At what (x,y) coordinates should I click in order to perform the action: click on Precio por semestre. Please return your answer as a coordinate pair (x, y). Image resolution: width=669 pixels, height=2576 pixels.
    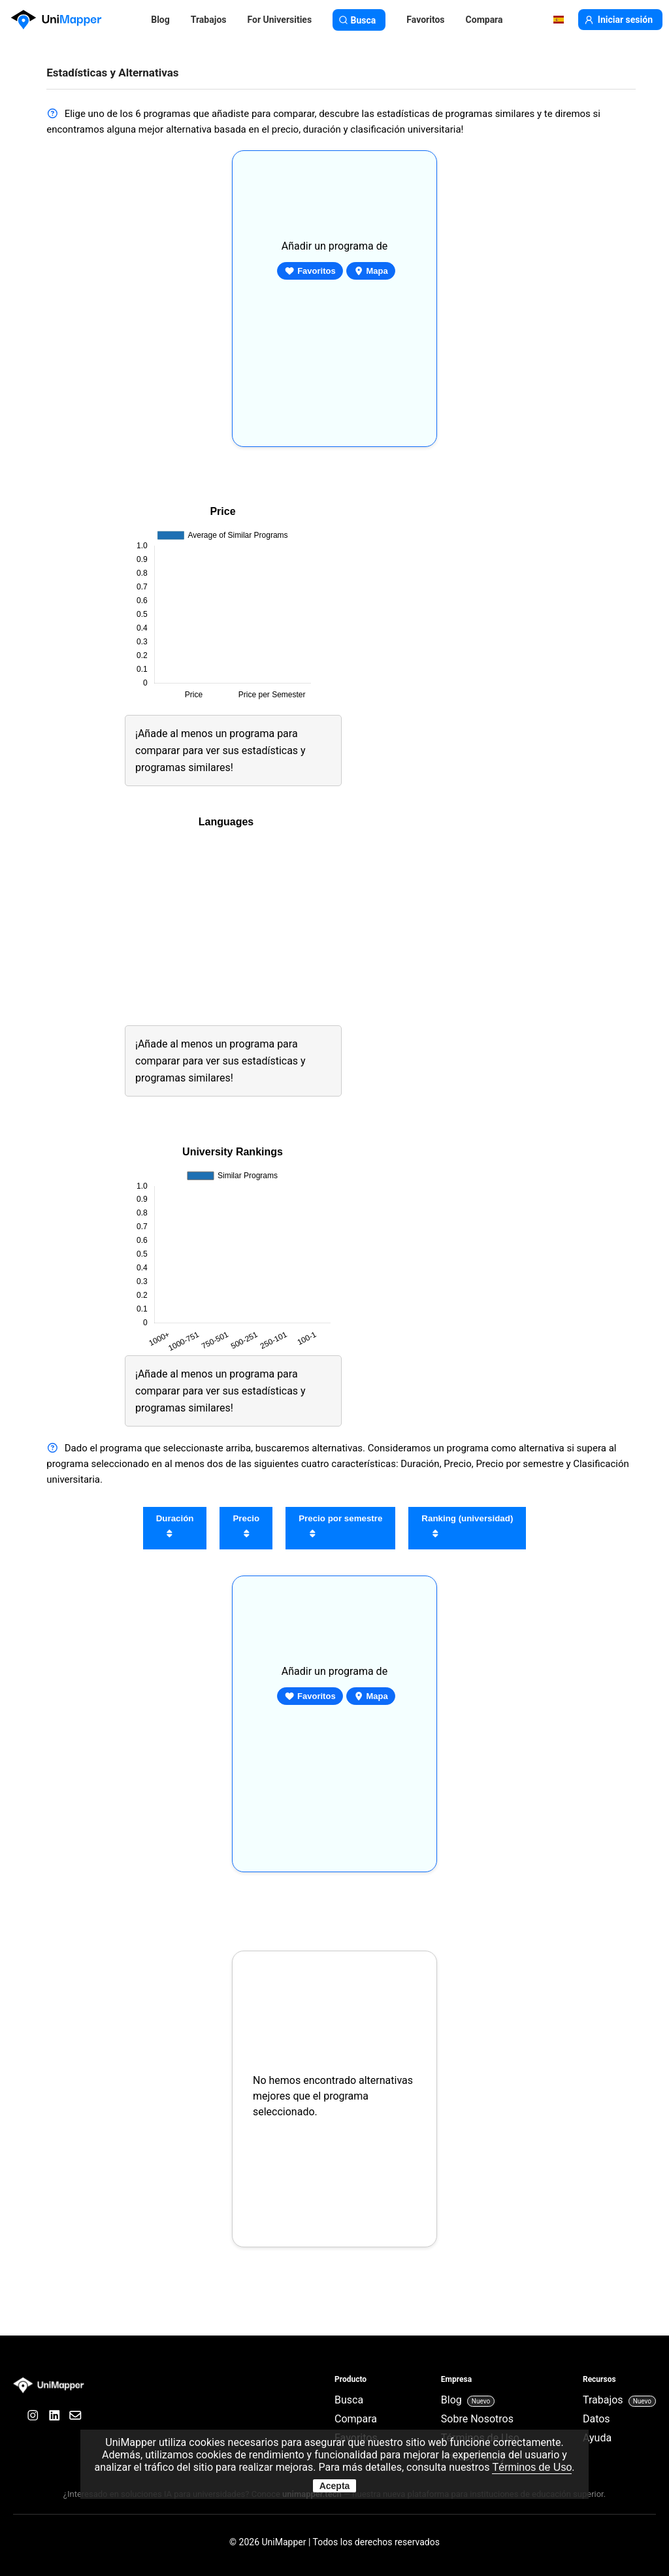
    Looking at the image, I should click on (340, 1528).